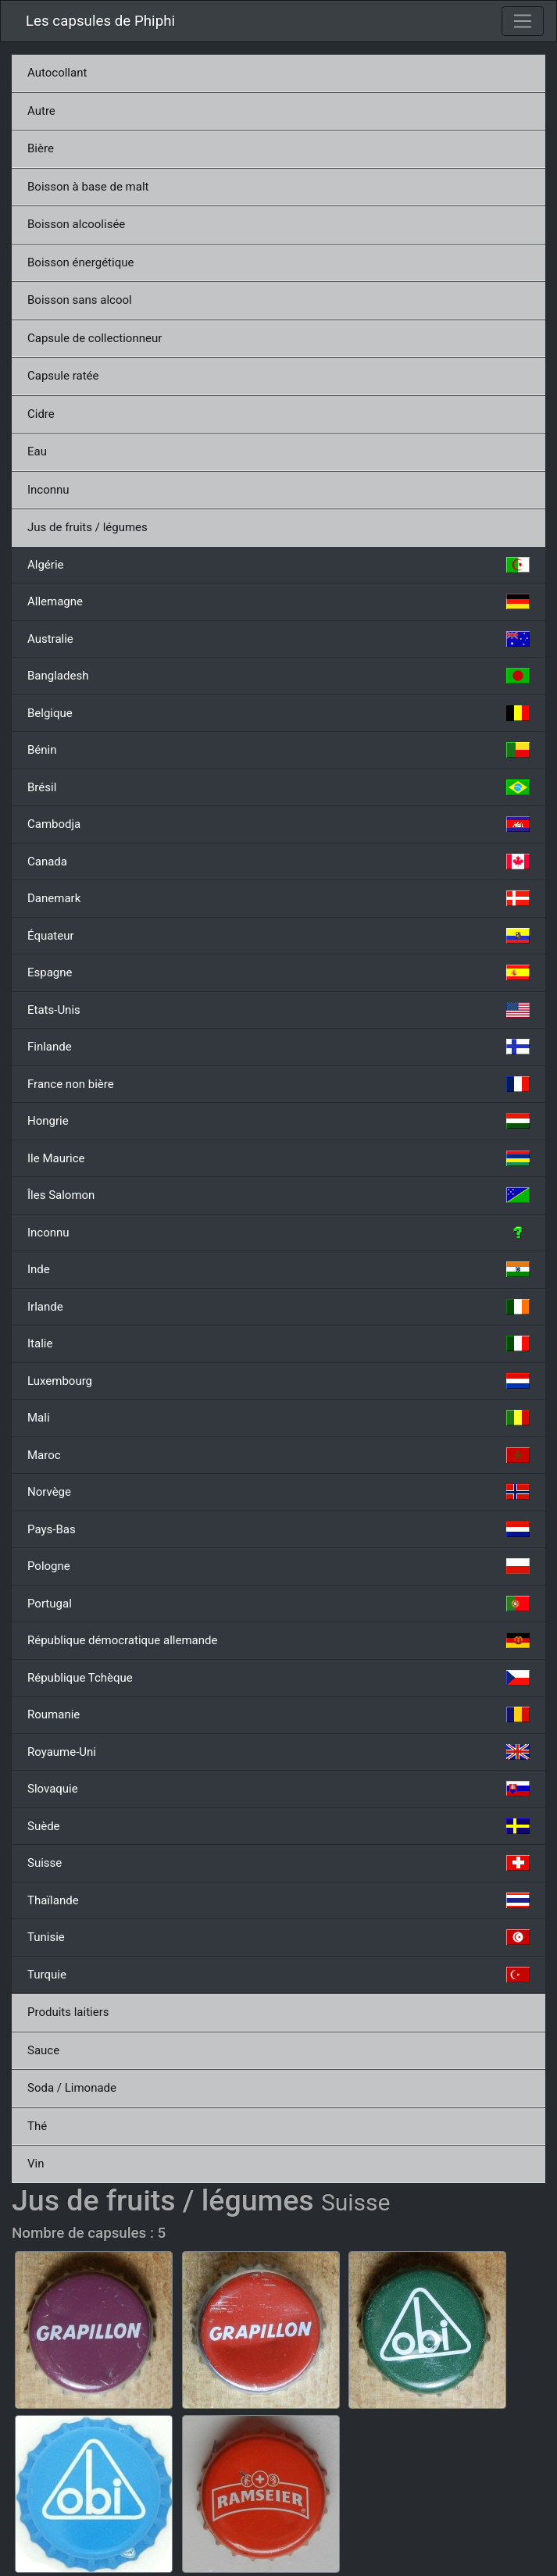 Image resolution: width=557 pixels, height=2576 pixels. Describe the element at coordinates (35, 2164) in the screenshot. I see `Vin` at that location.